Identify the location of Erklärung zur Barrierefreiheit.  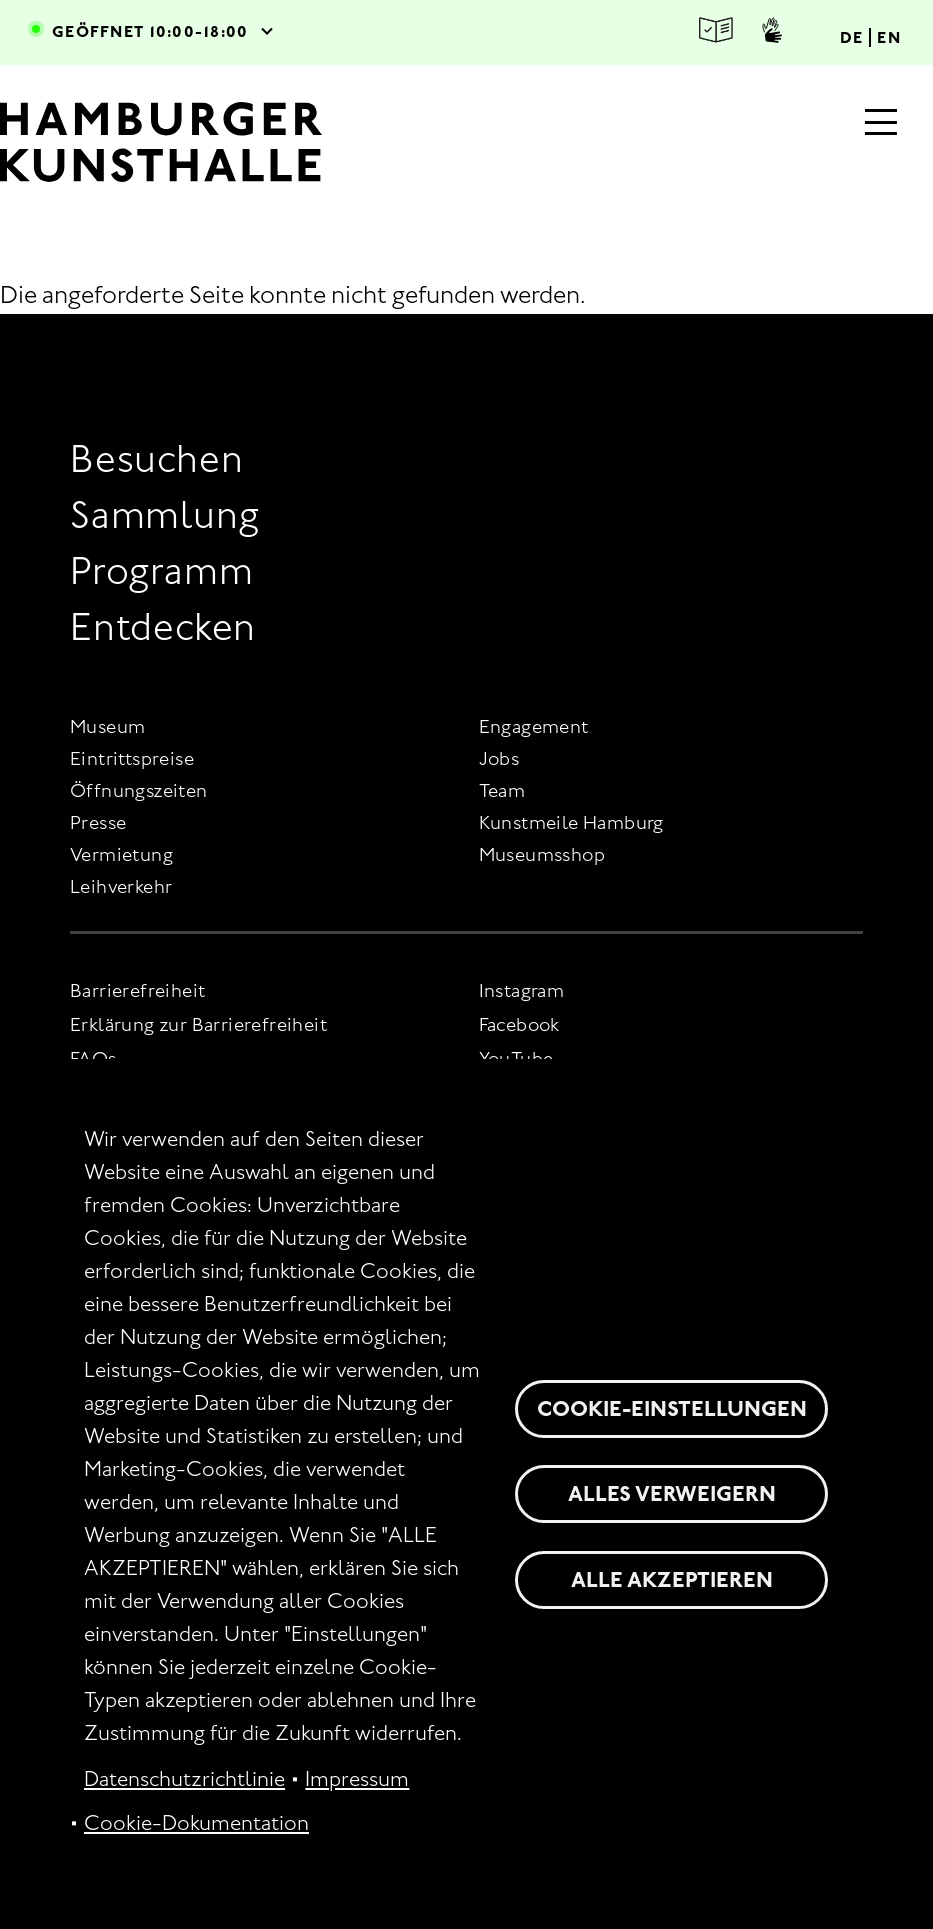
(198, 1024).